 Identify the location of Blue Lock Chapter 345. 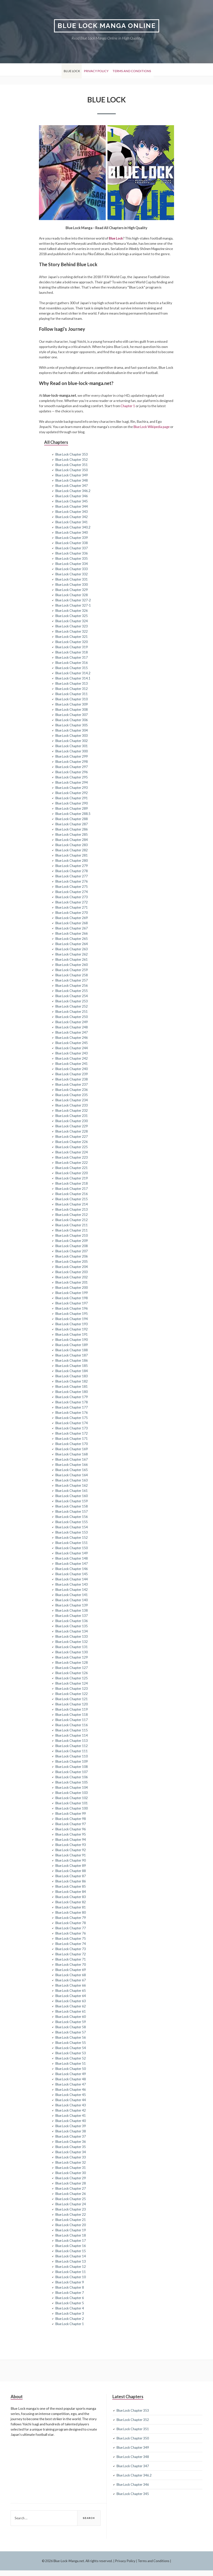
(72, 507).